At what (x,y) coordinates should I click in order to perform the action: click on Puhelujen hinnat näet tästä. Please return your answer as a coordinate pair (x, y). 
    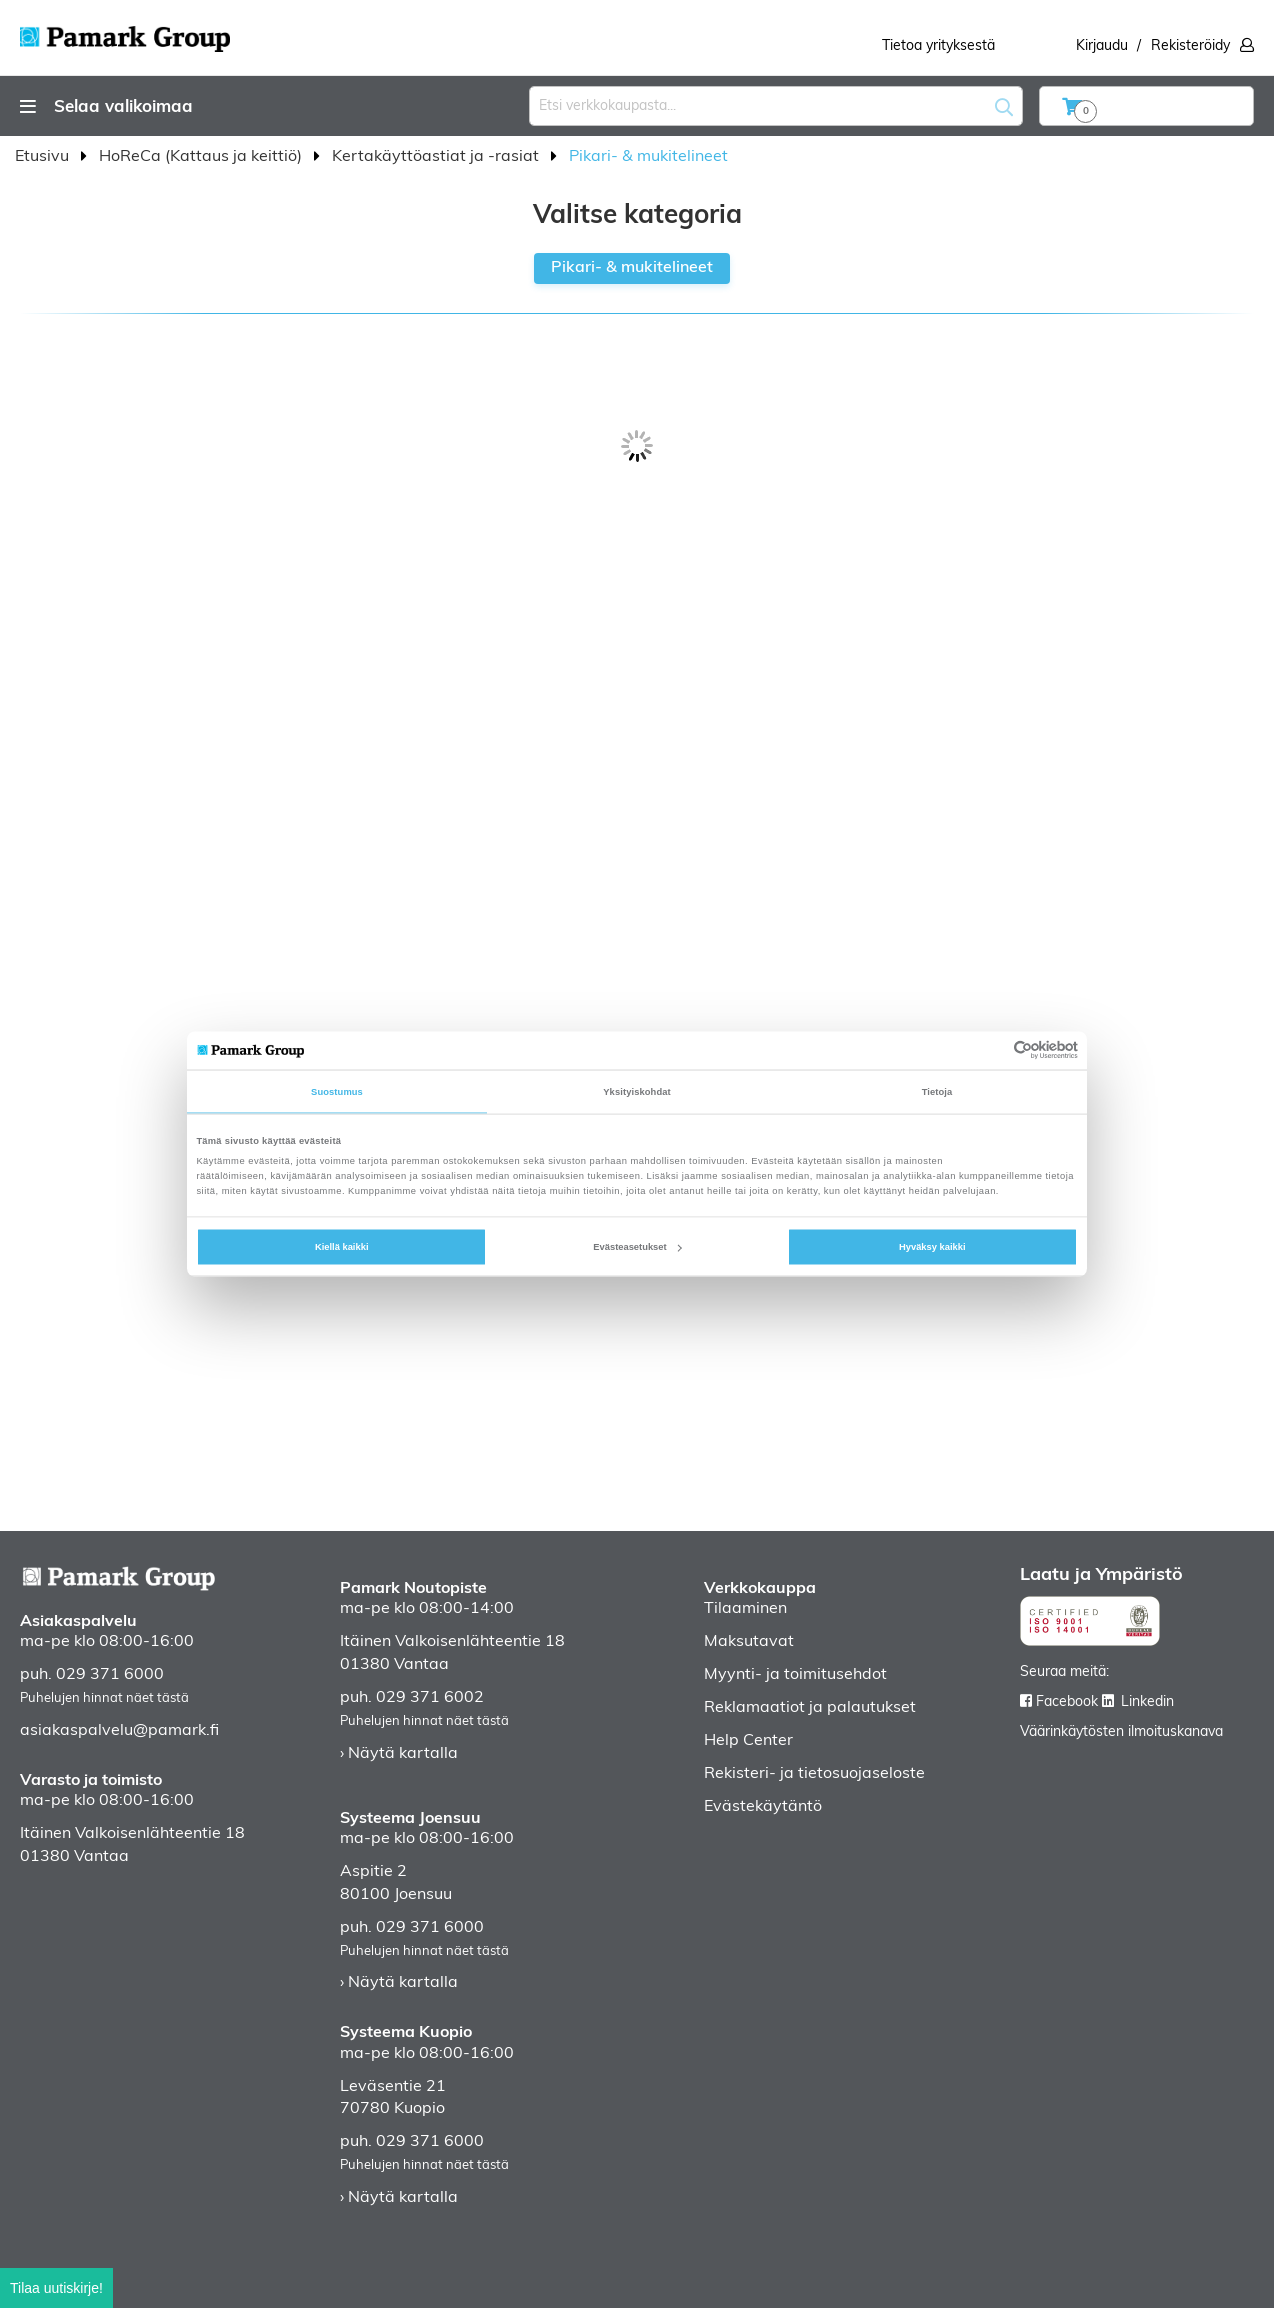
    Looking at the image, I should click on (104, 1698).